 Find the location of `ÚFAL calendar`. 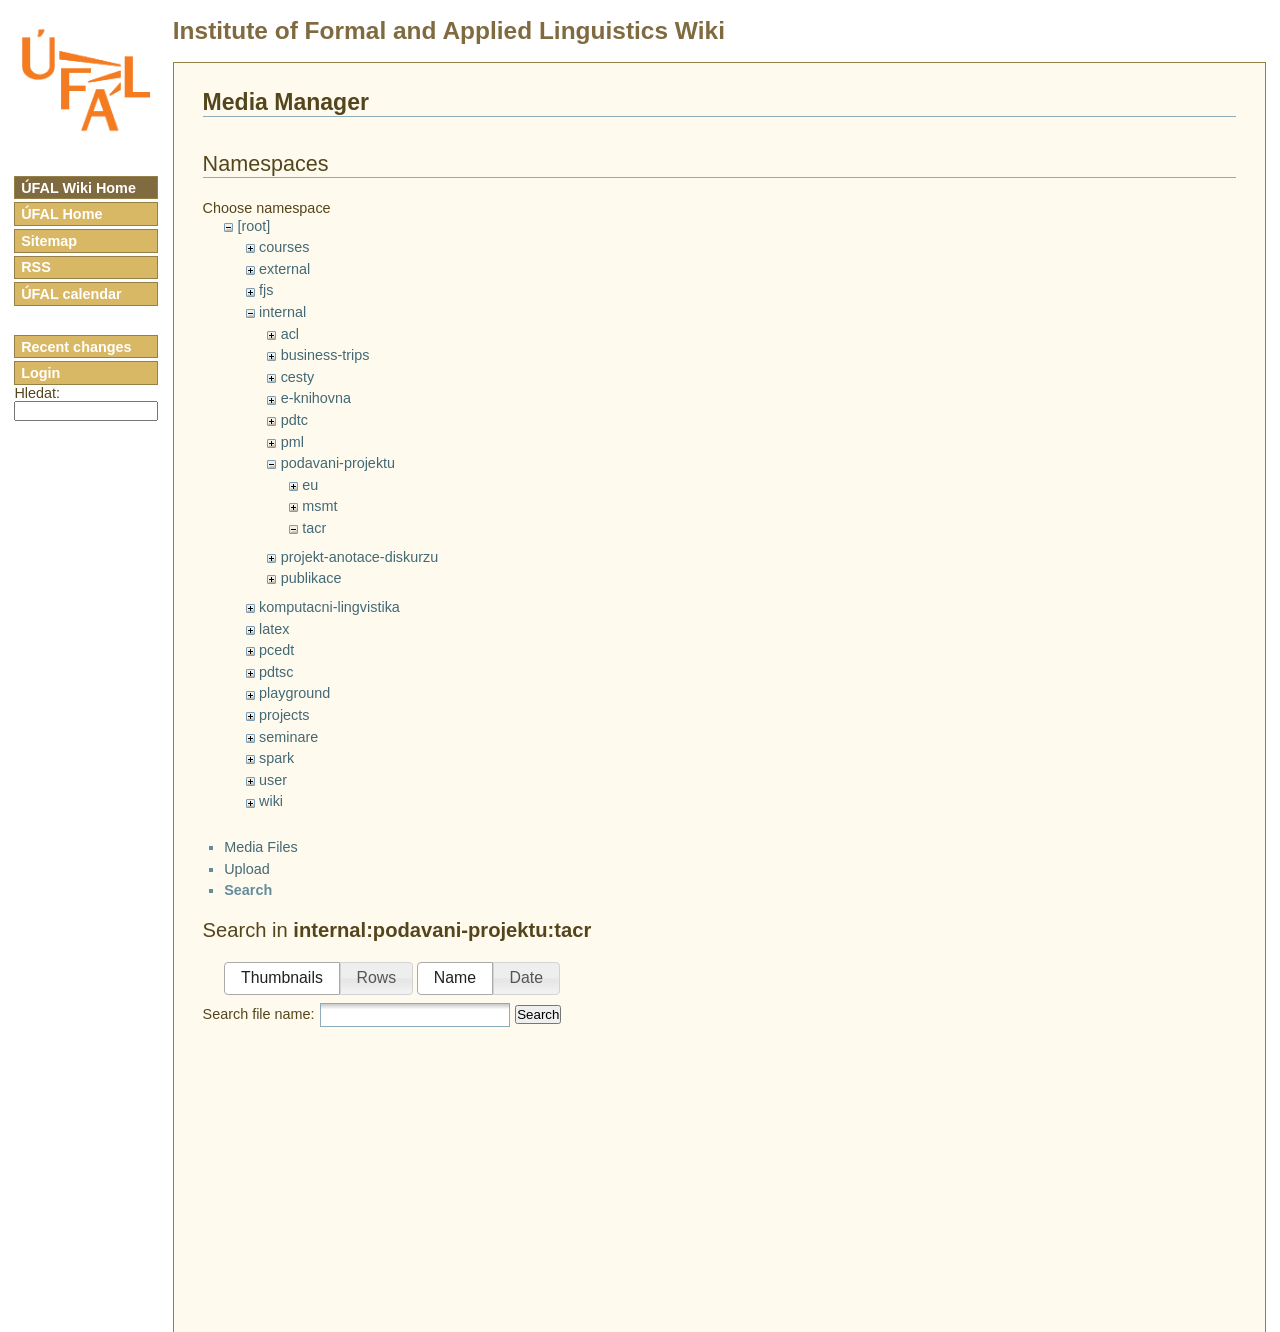

ÚFAL calendar is located at coordinates (71, 294).